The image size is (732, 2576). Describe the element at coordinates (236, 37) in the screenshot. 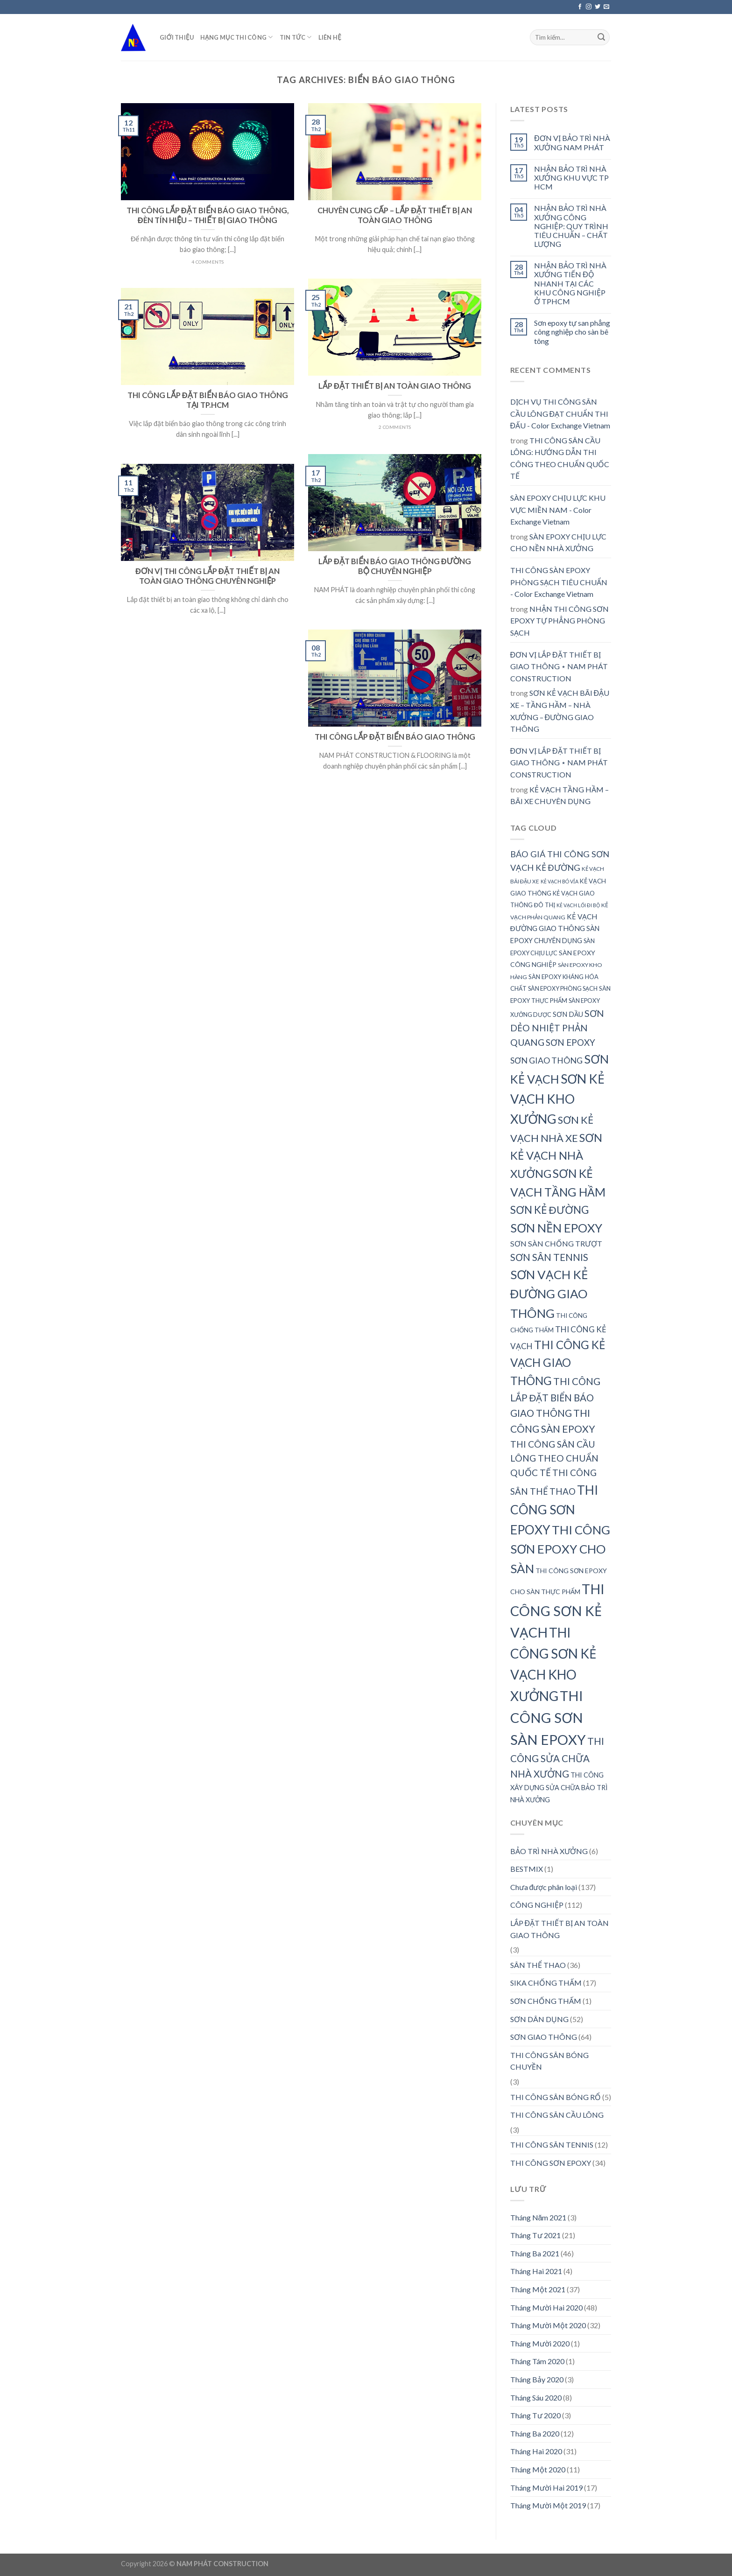

I see `HẠNG MỤC THI CÔNG` at that location.